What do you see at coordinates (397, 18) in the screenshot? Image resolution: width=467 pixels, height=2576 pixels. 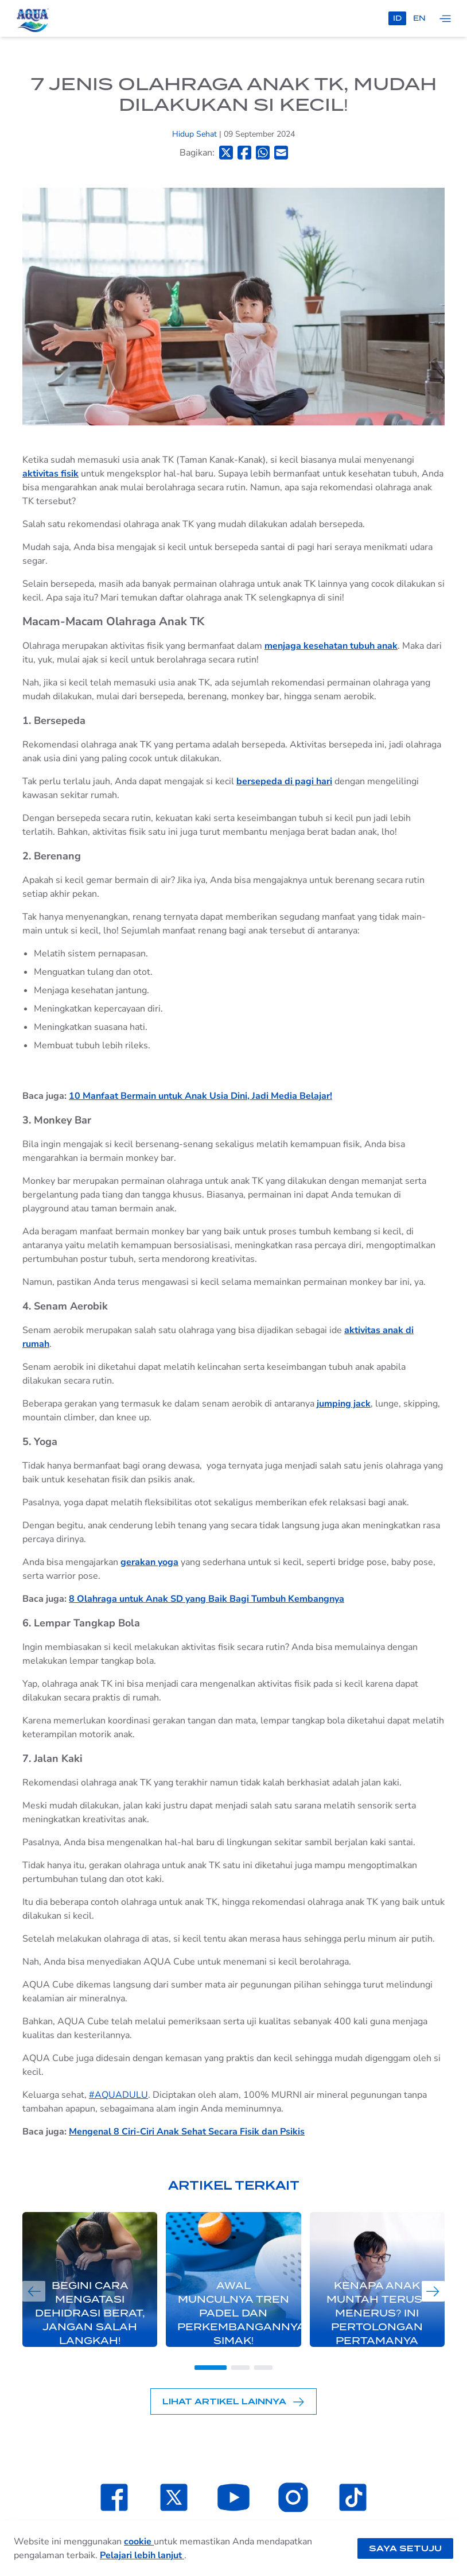 I see `id` at bounding box center [397, 18].